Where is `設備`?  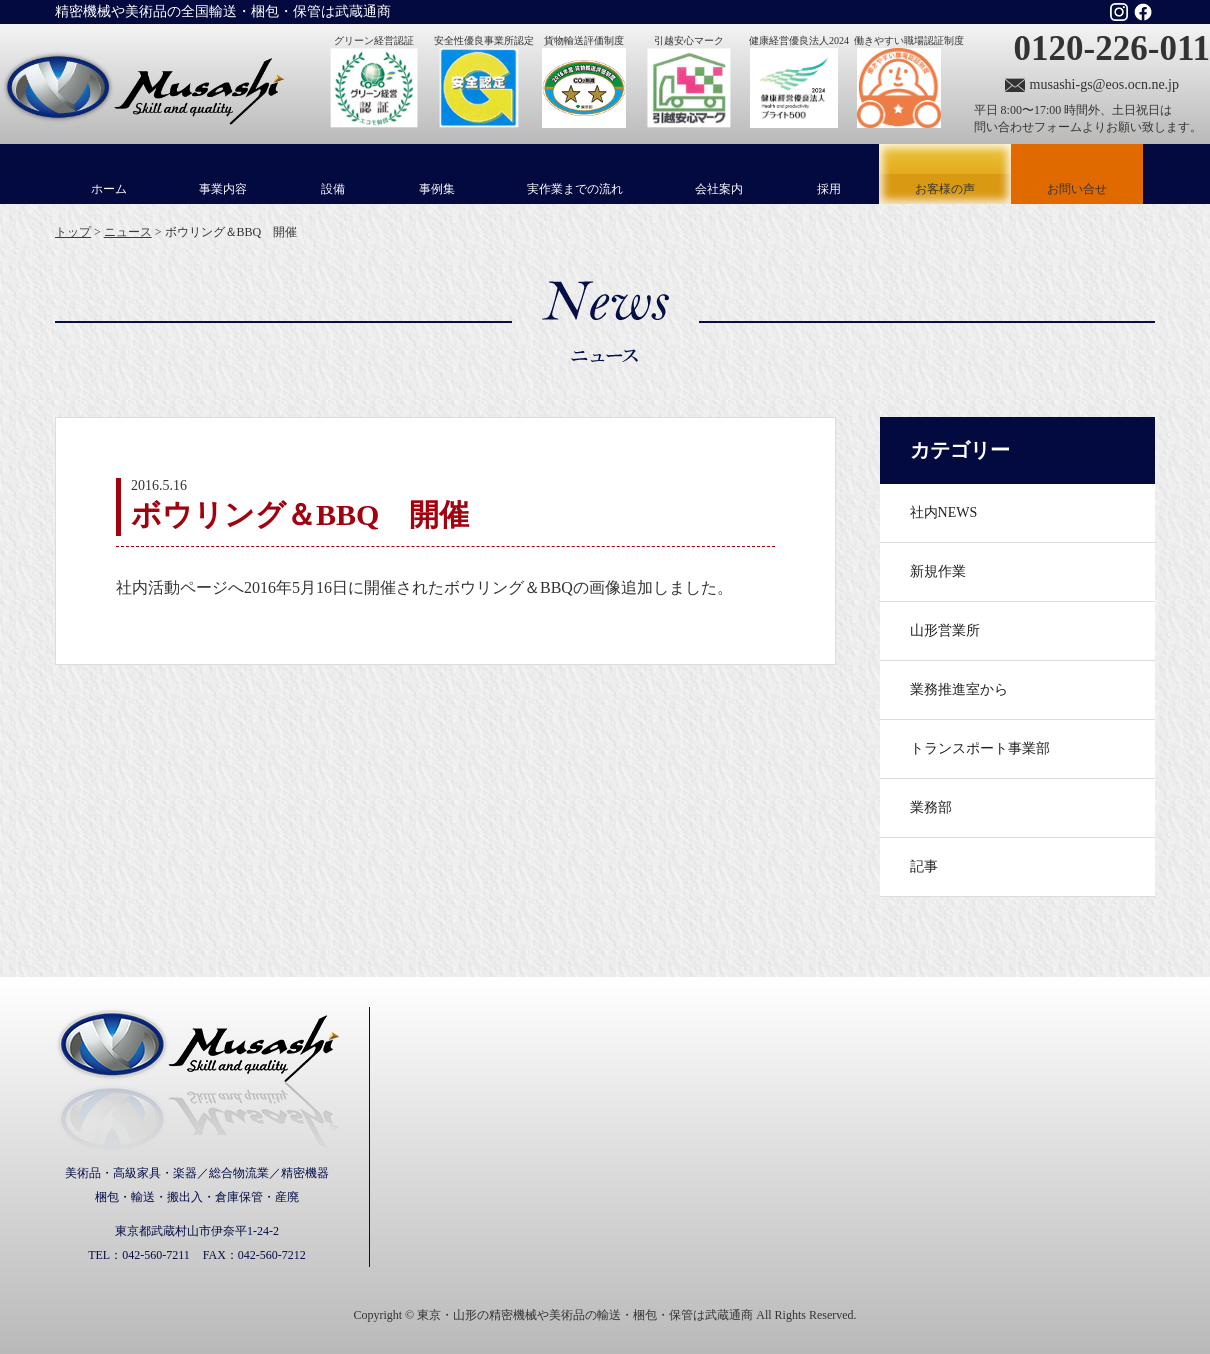 設備 is located at coordinates (333, 189).